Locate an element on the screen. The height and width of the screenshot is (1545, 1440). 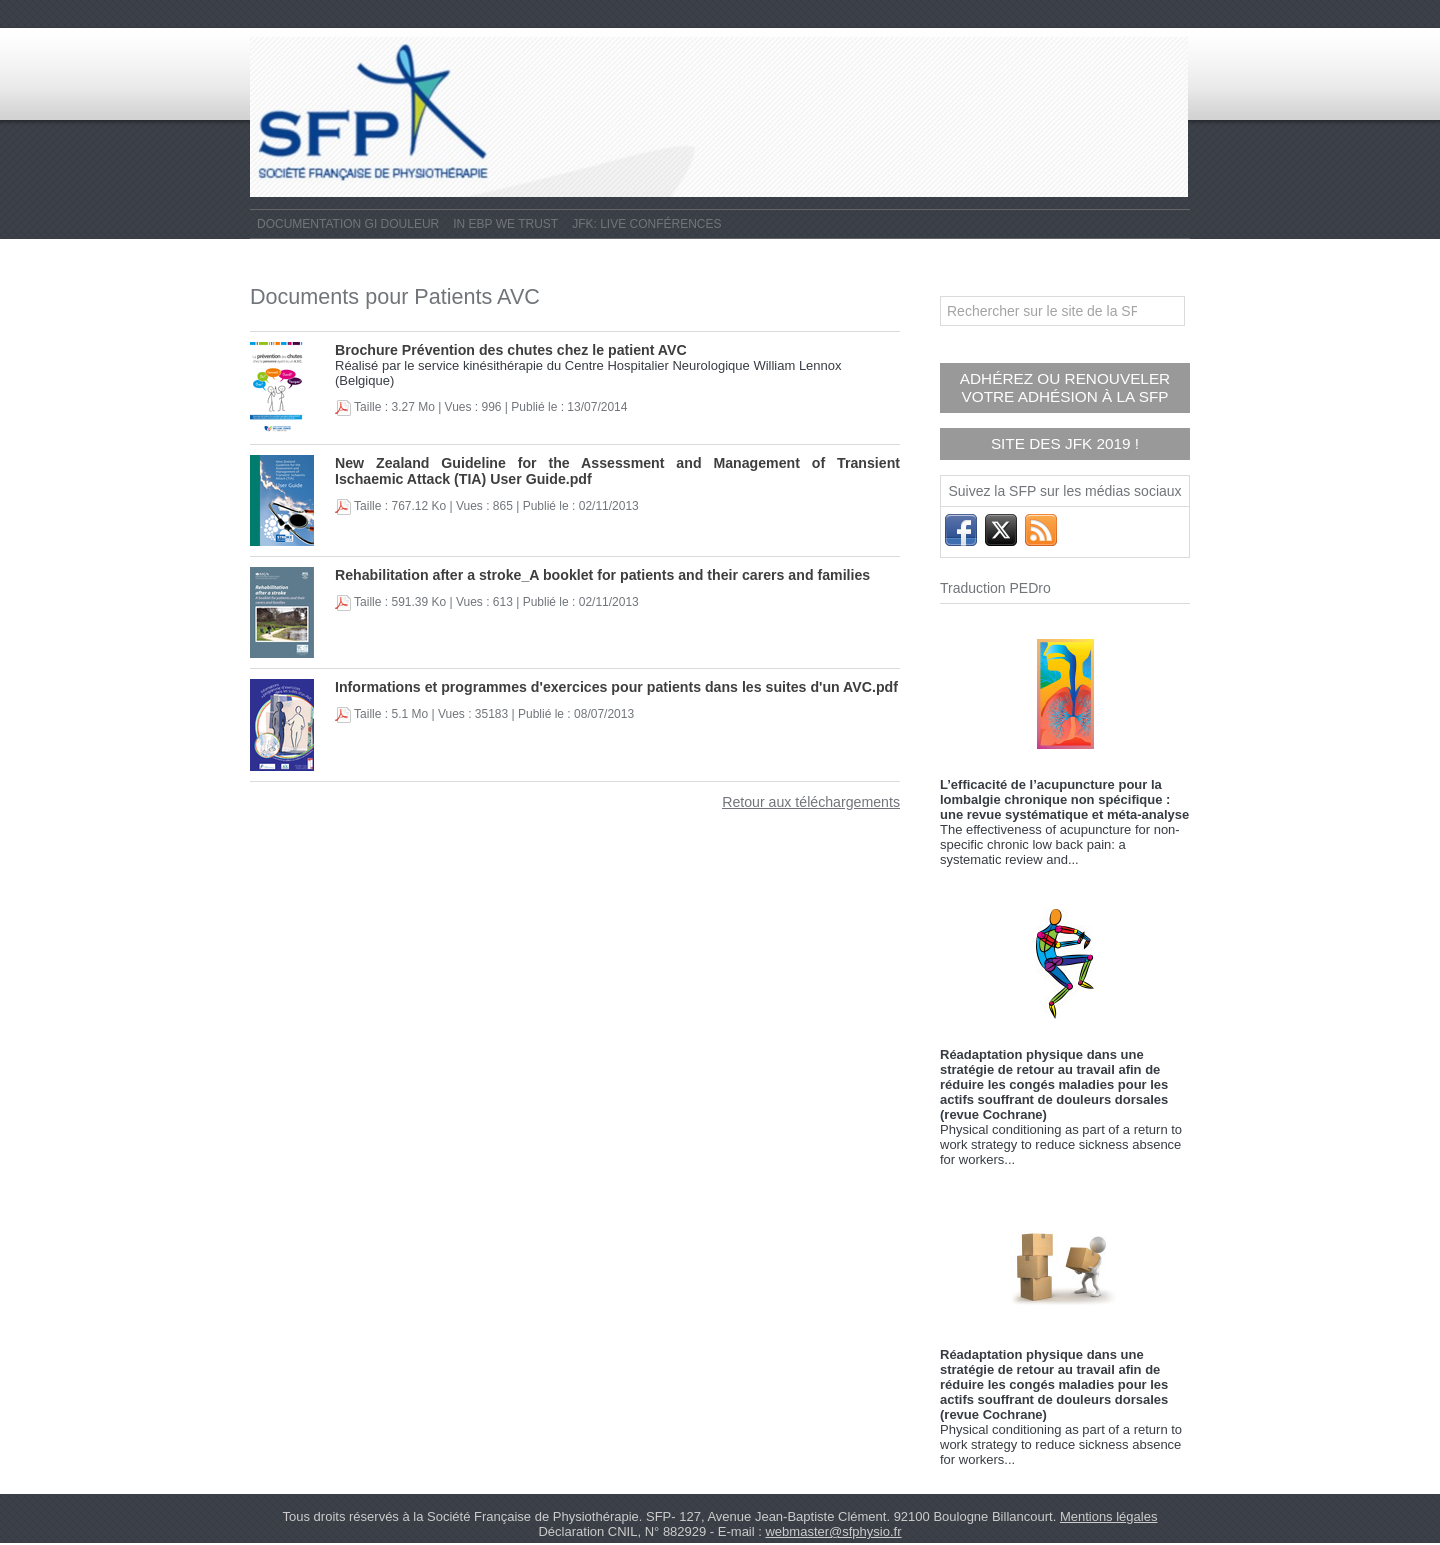
Documentation GI Douleur is located at coordinates (348, 224).